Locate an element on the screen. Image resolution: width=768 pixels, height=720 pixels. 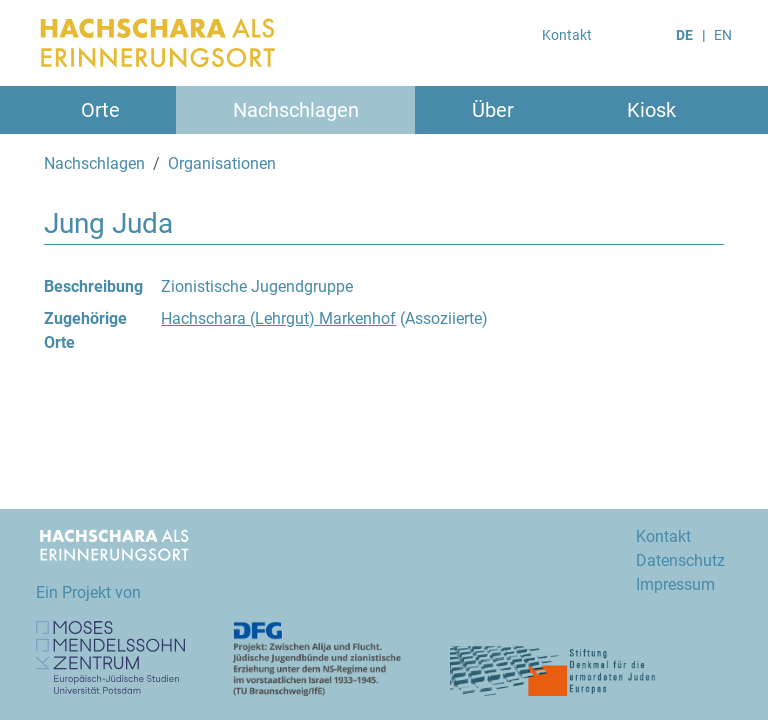
Orte is located at coordinates (100, 110).